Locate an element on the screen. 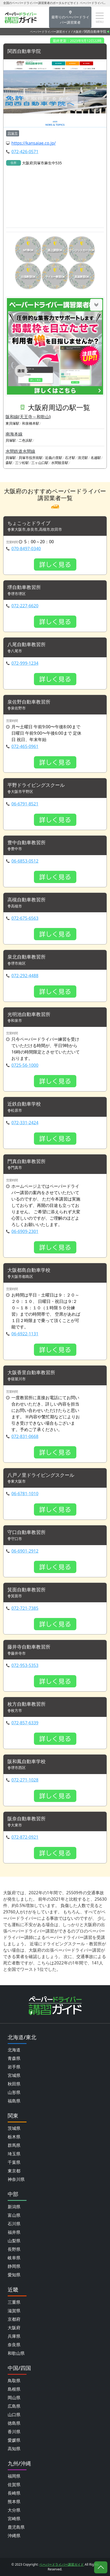  北海道 is located at coordinates (14, 2050).